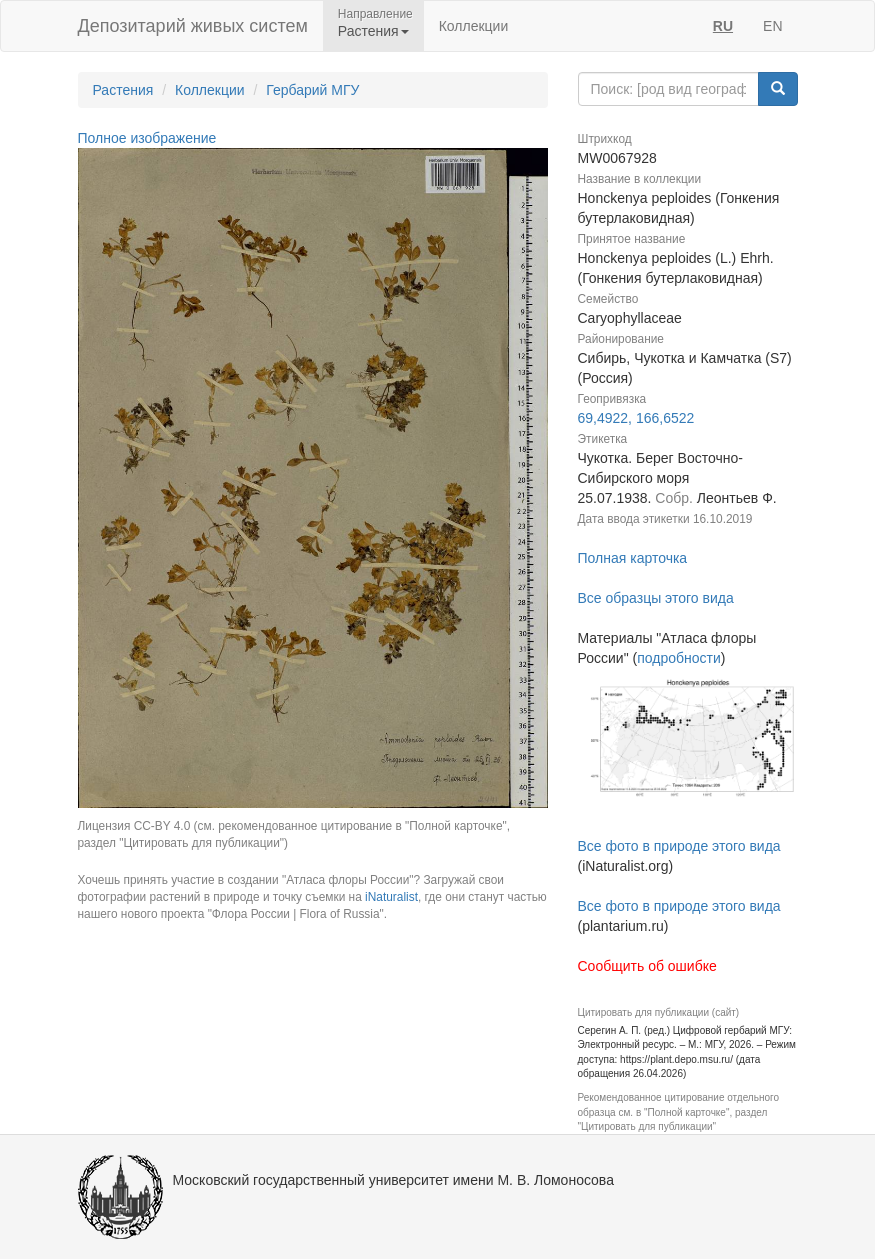 The width and height of the screenshot is (875, 1259). Describe the element at coordinates (474, 26) in the screenshot. I see `Коллекции` at that location.